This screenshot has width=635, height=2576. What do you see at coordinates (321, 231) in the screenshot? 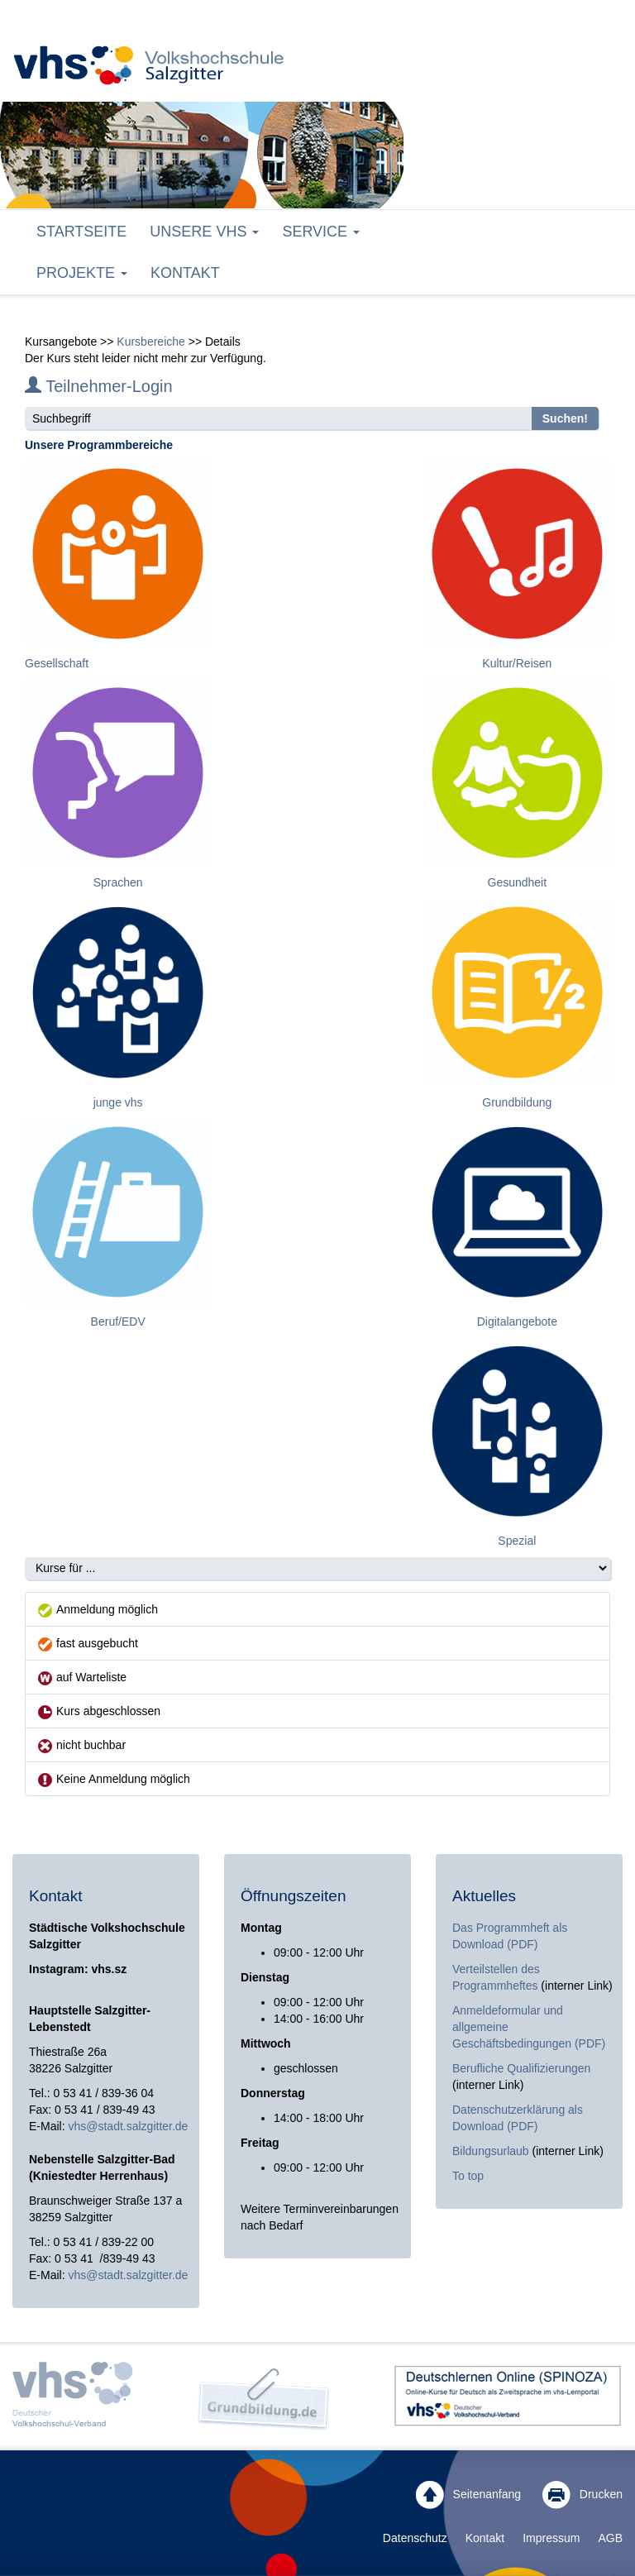
I see `Service` at bounding box center [321, 231].